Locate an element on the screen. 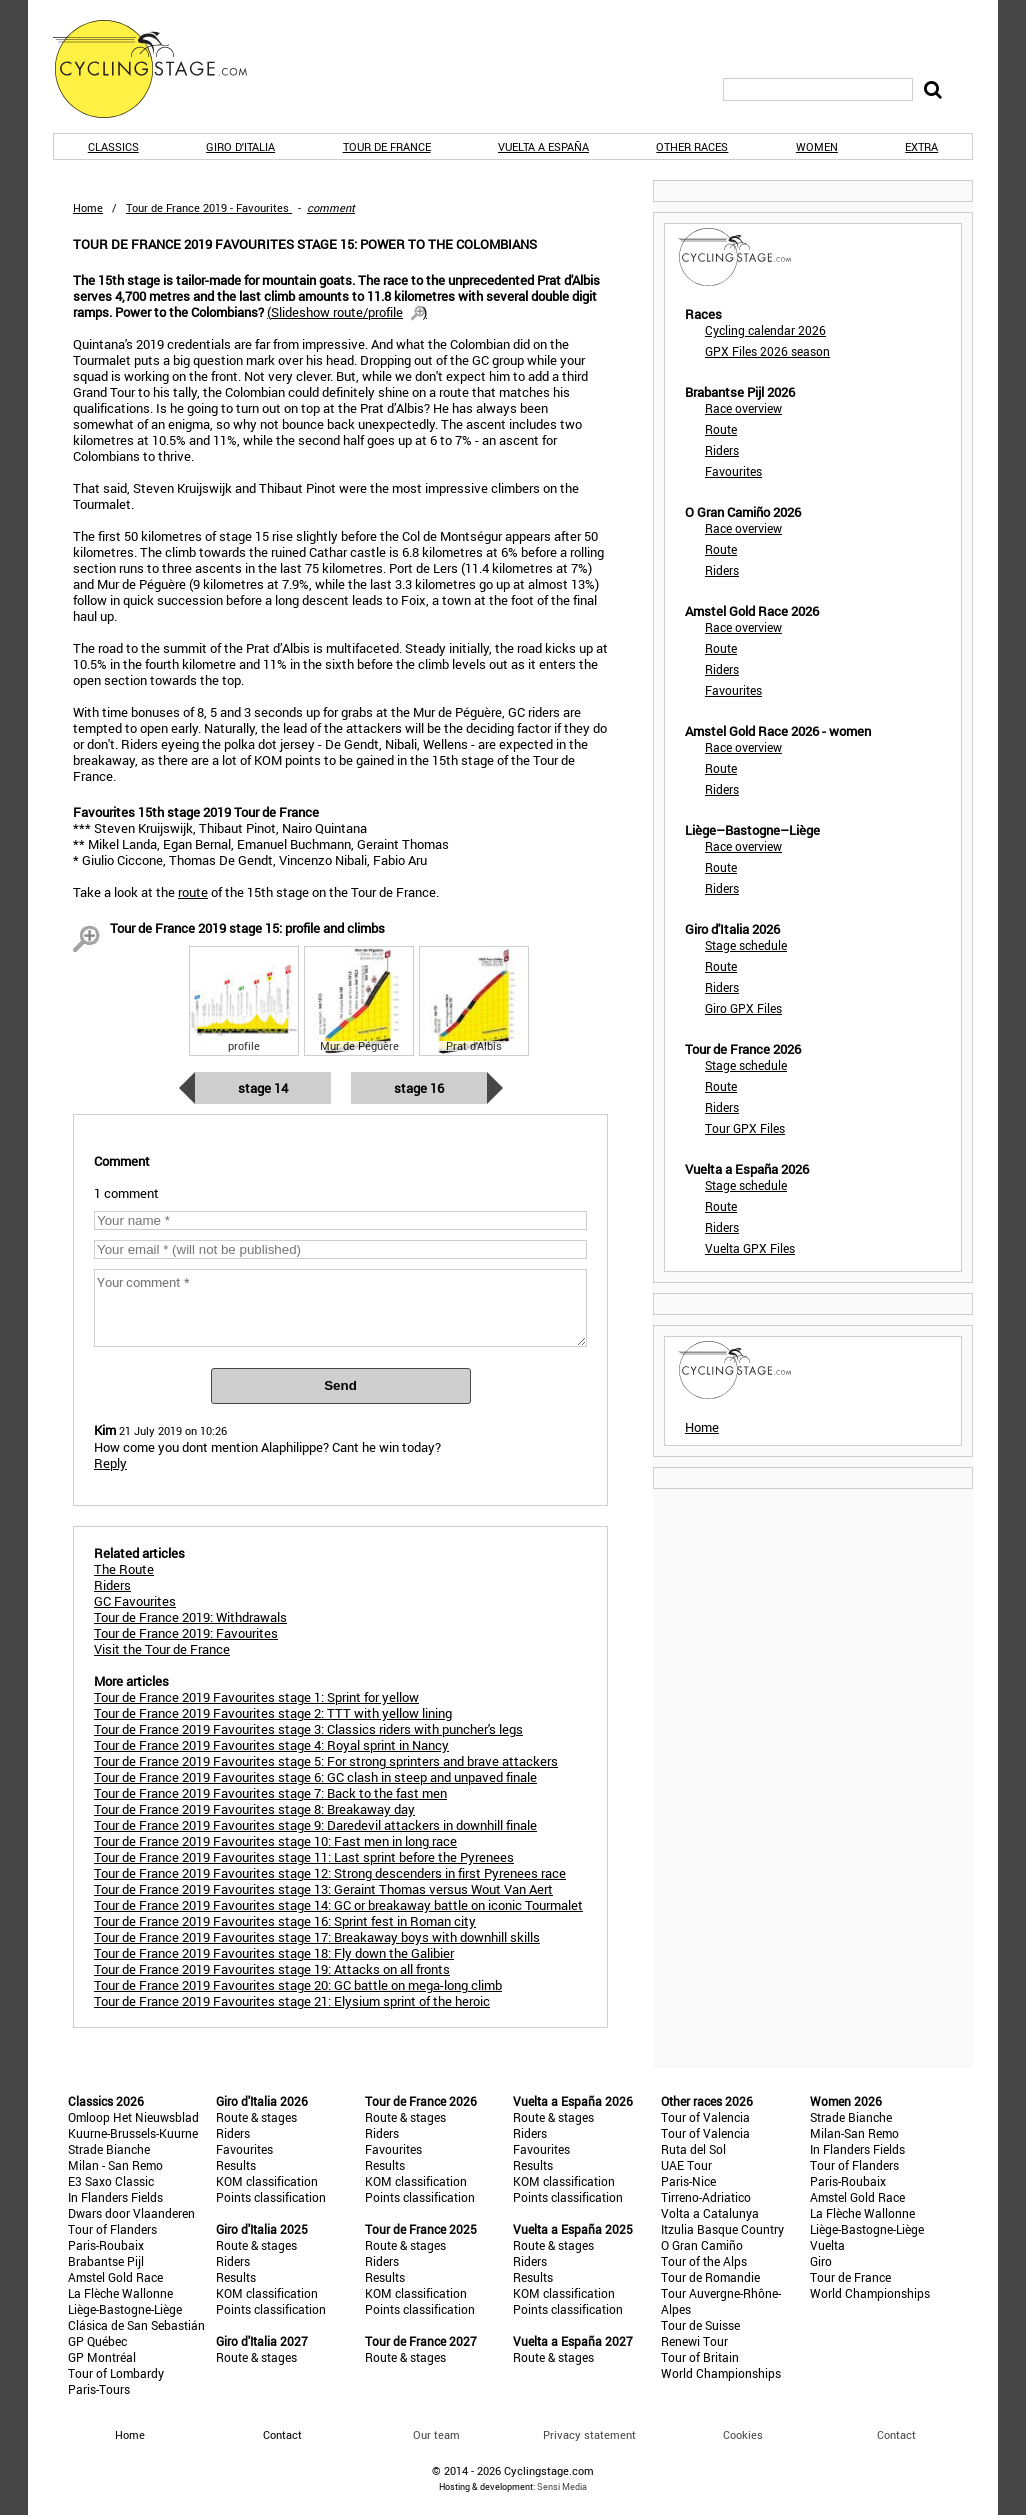 Image resolution: width=1026 pixels, height=2515 pixels. Extra is located at coordinates (921, 146).